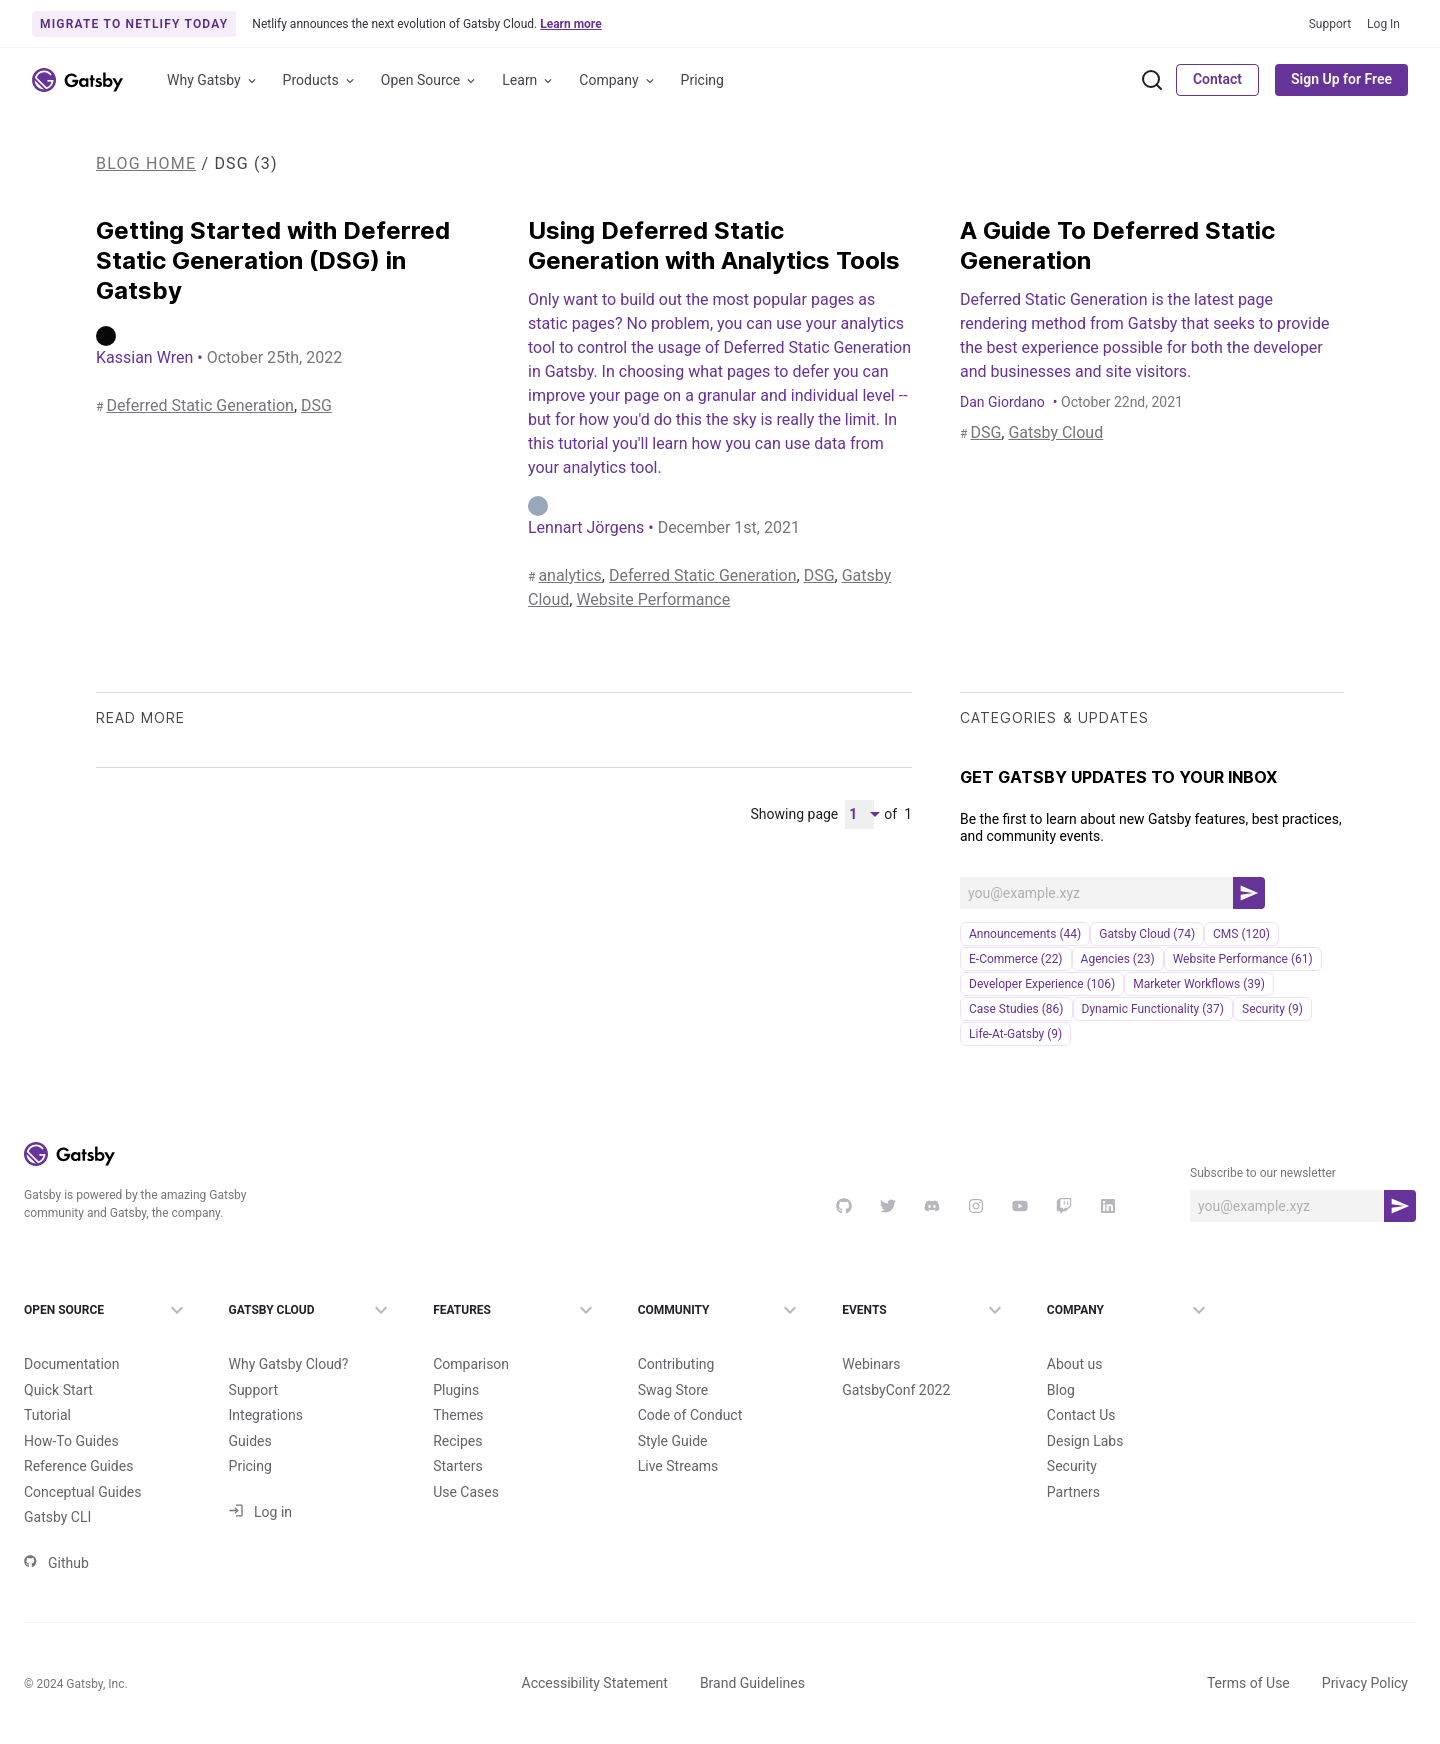 This screenshot has height=1744, width=1440. I want to click on Brand Guidelines, so click(752, 1683).